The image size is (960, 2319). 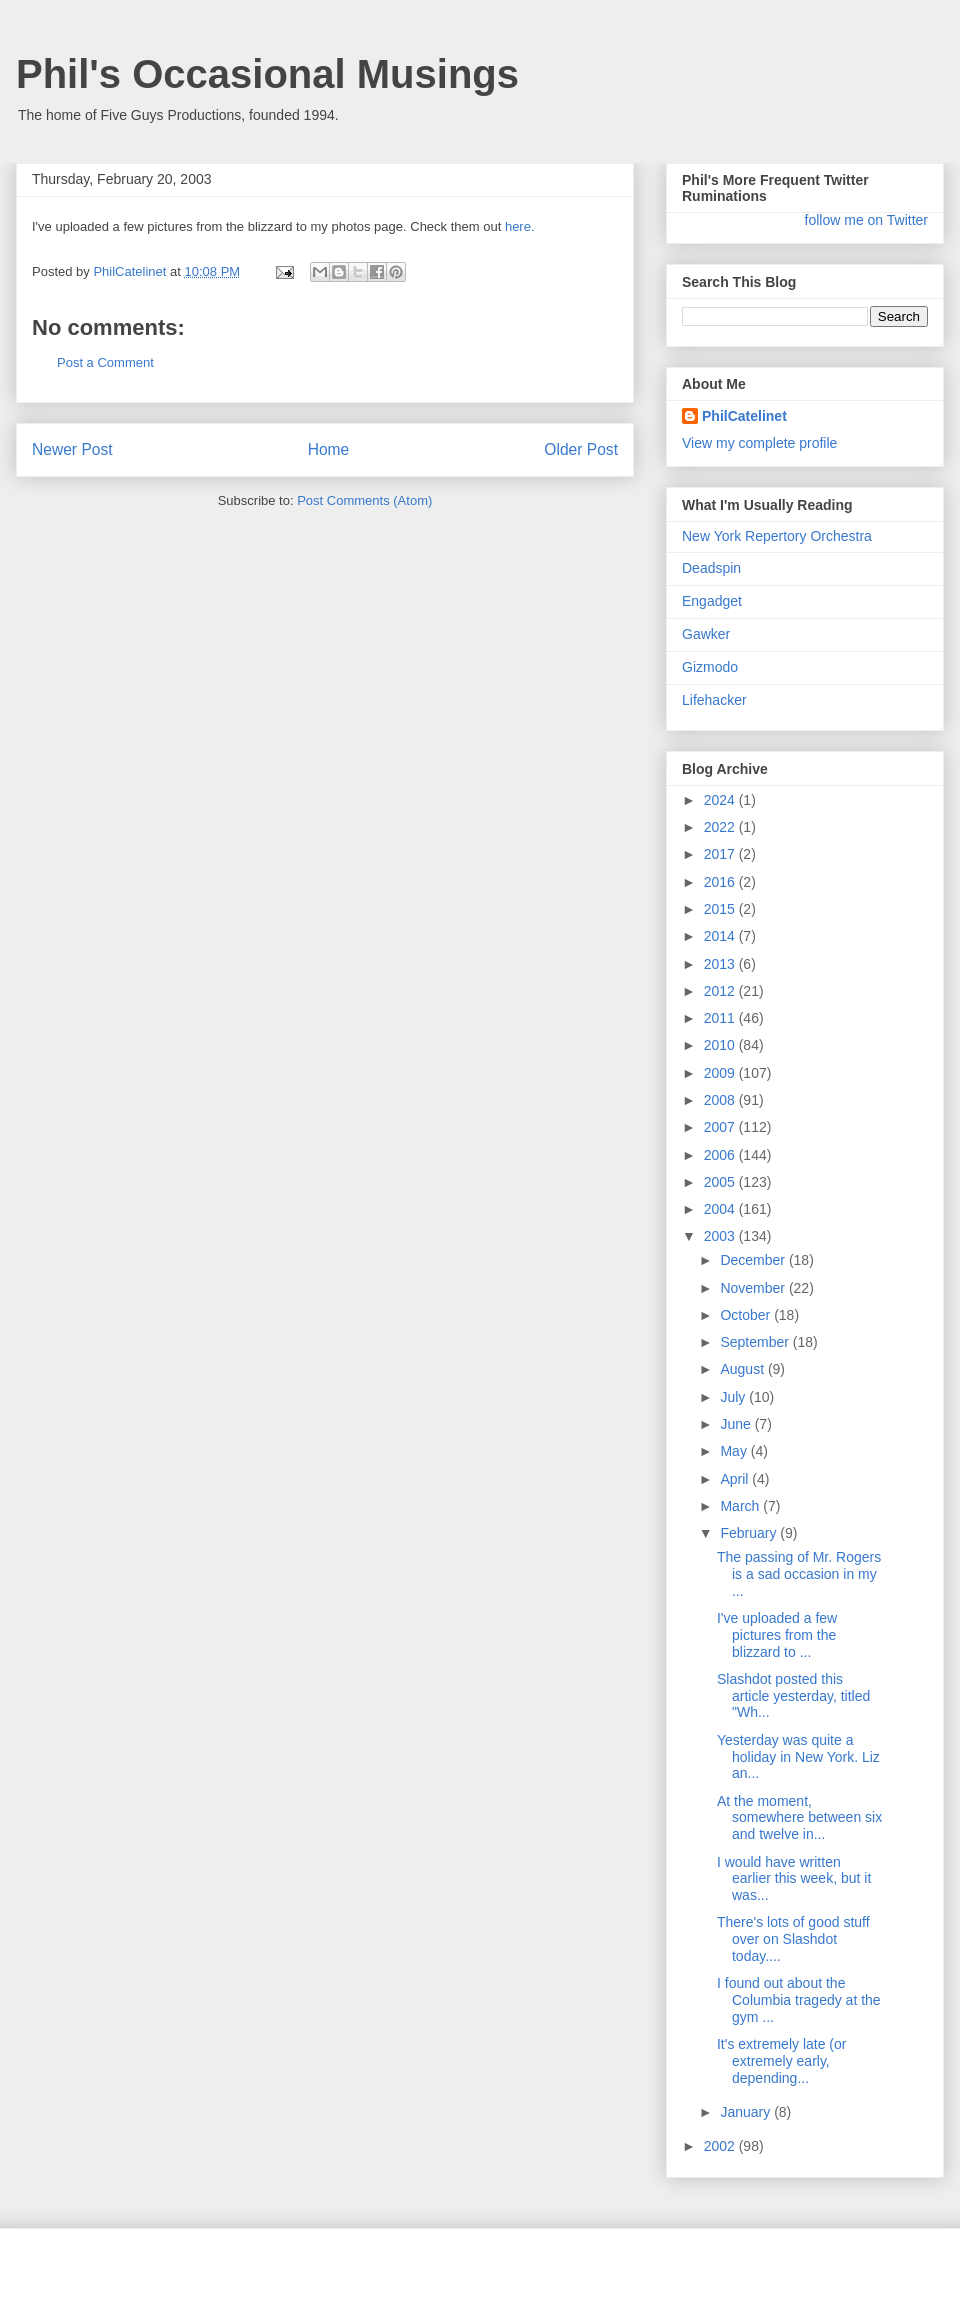 I want to click on I would have written earlier this week, but it was..., so click(x=794, y=1879).